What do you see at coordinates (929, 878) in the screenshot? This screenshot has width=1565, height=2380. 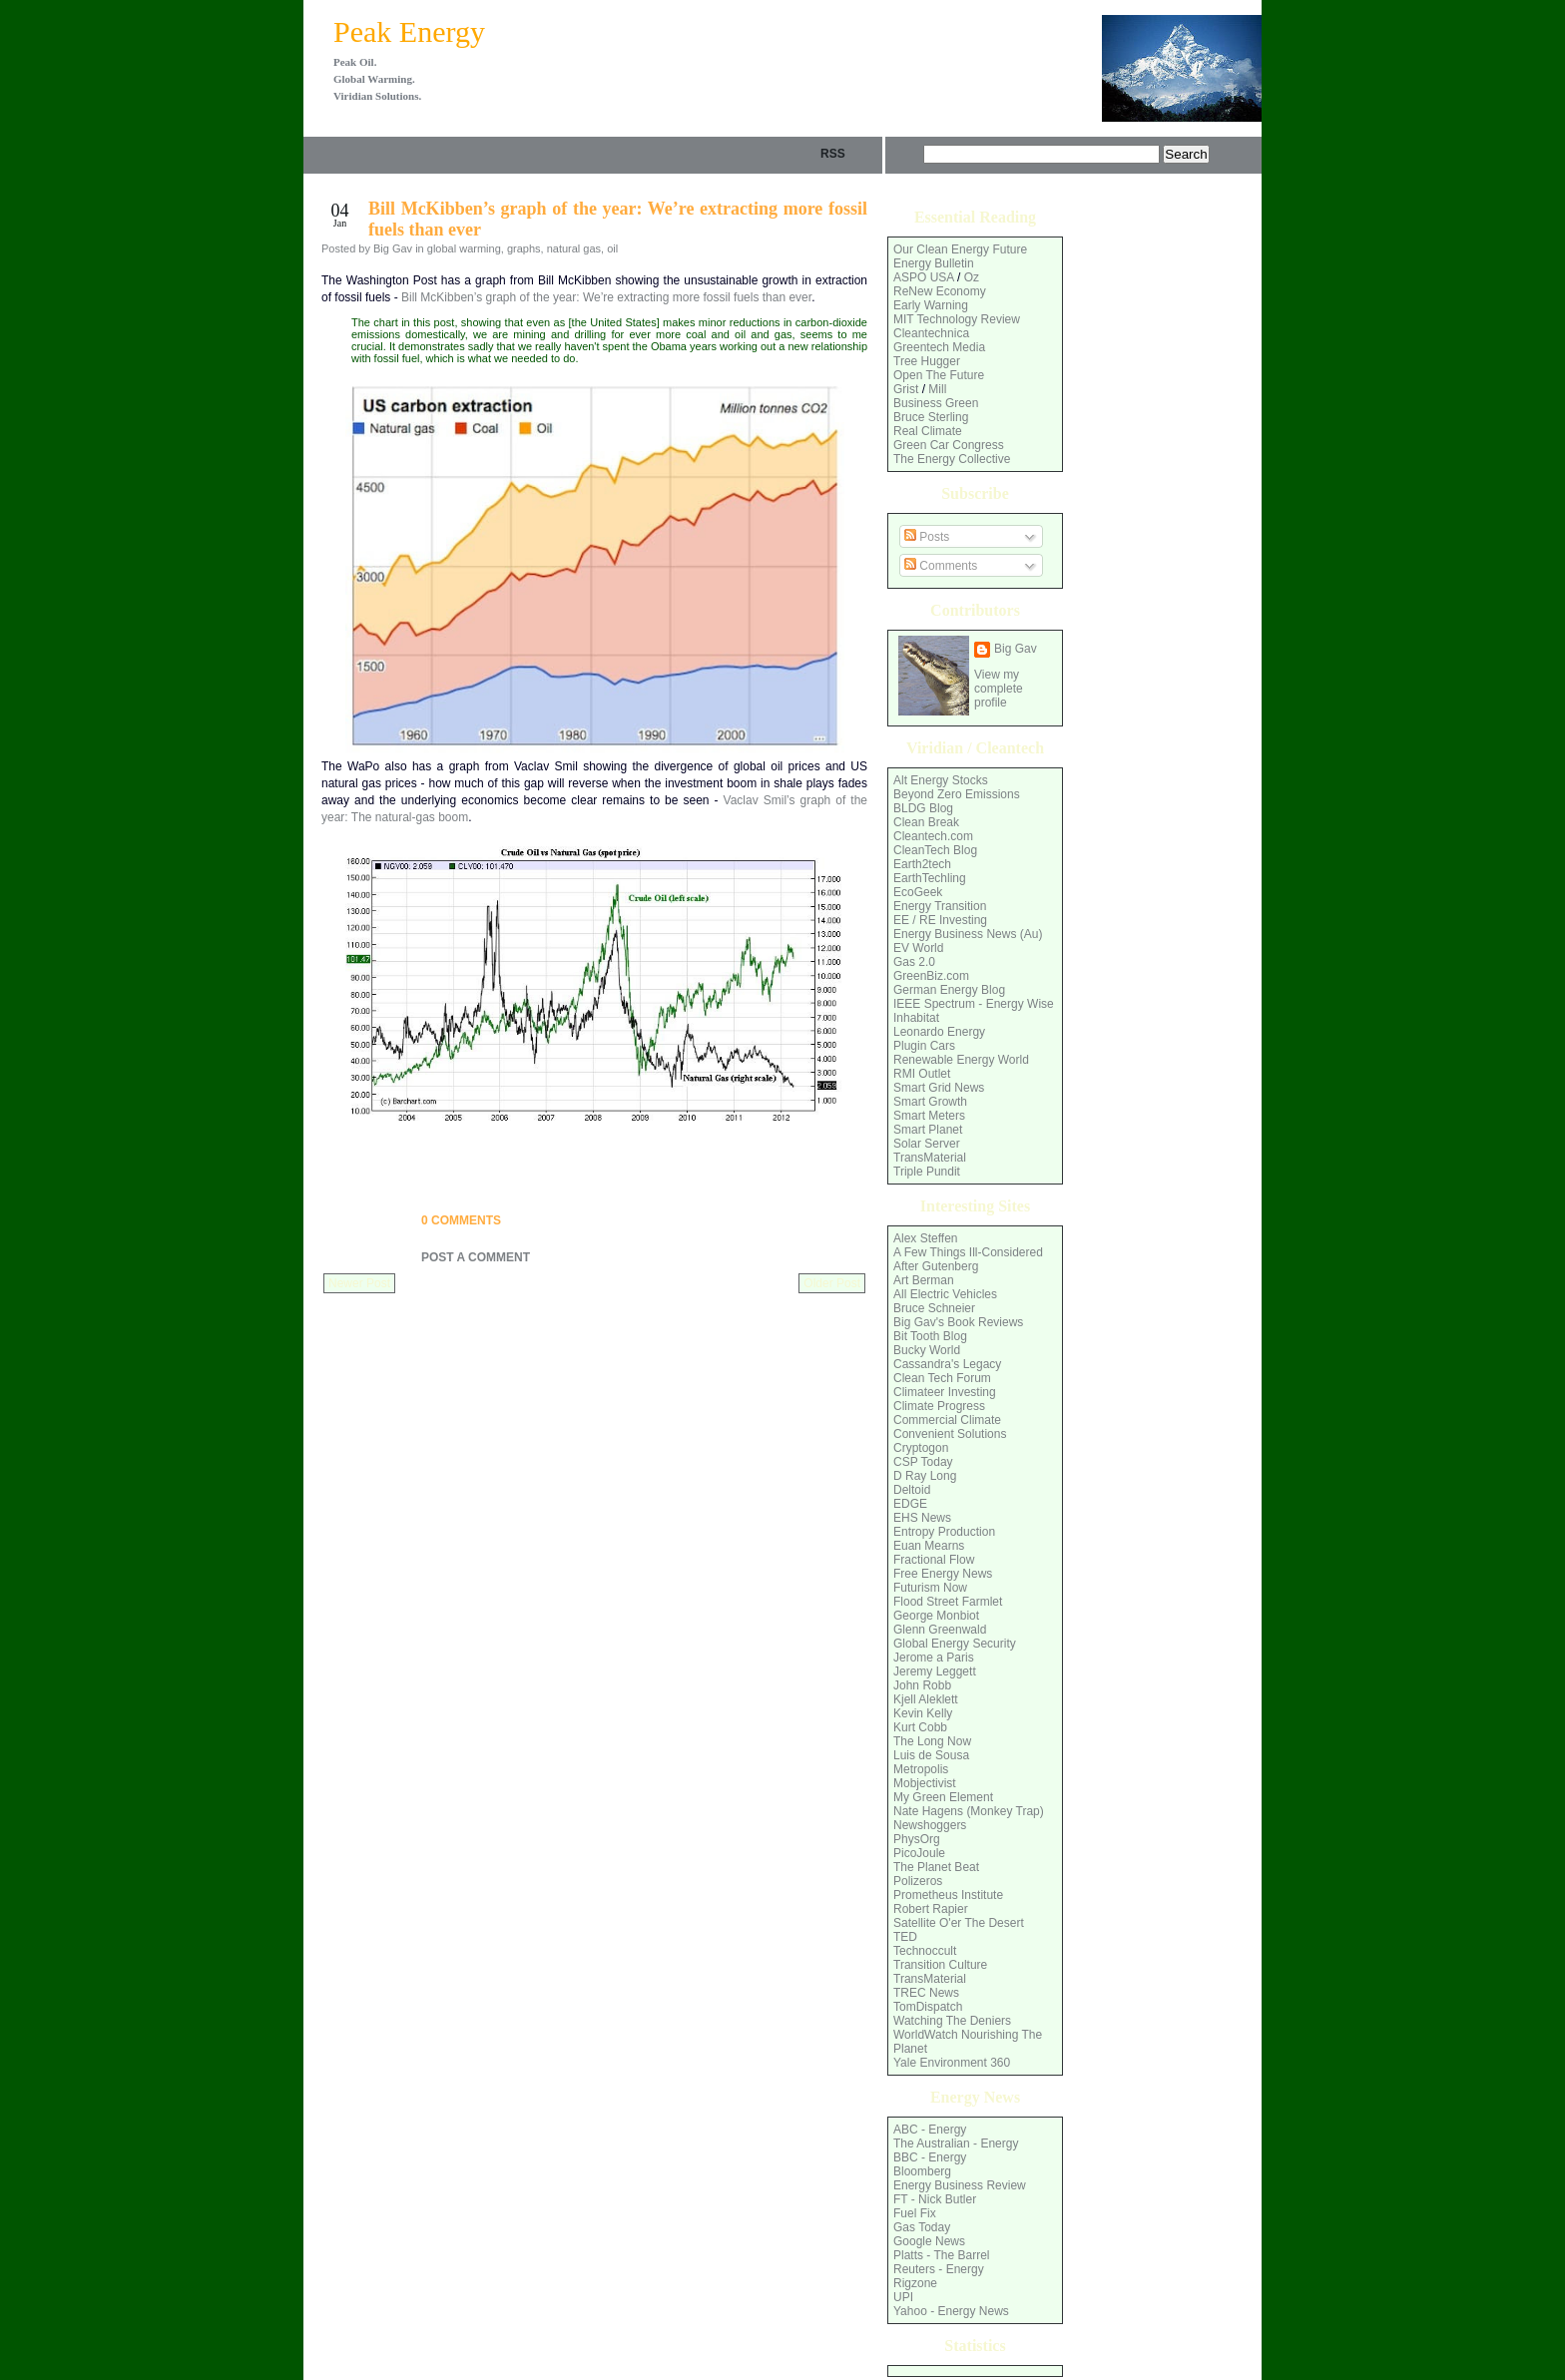 I see `EarthTechling` at bounding box center [929, 878].